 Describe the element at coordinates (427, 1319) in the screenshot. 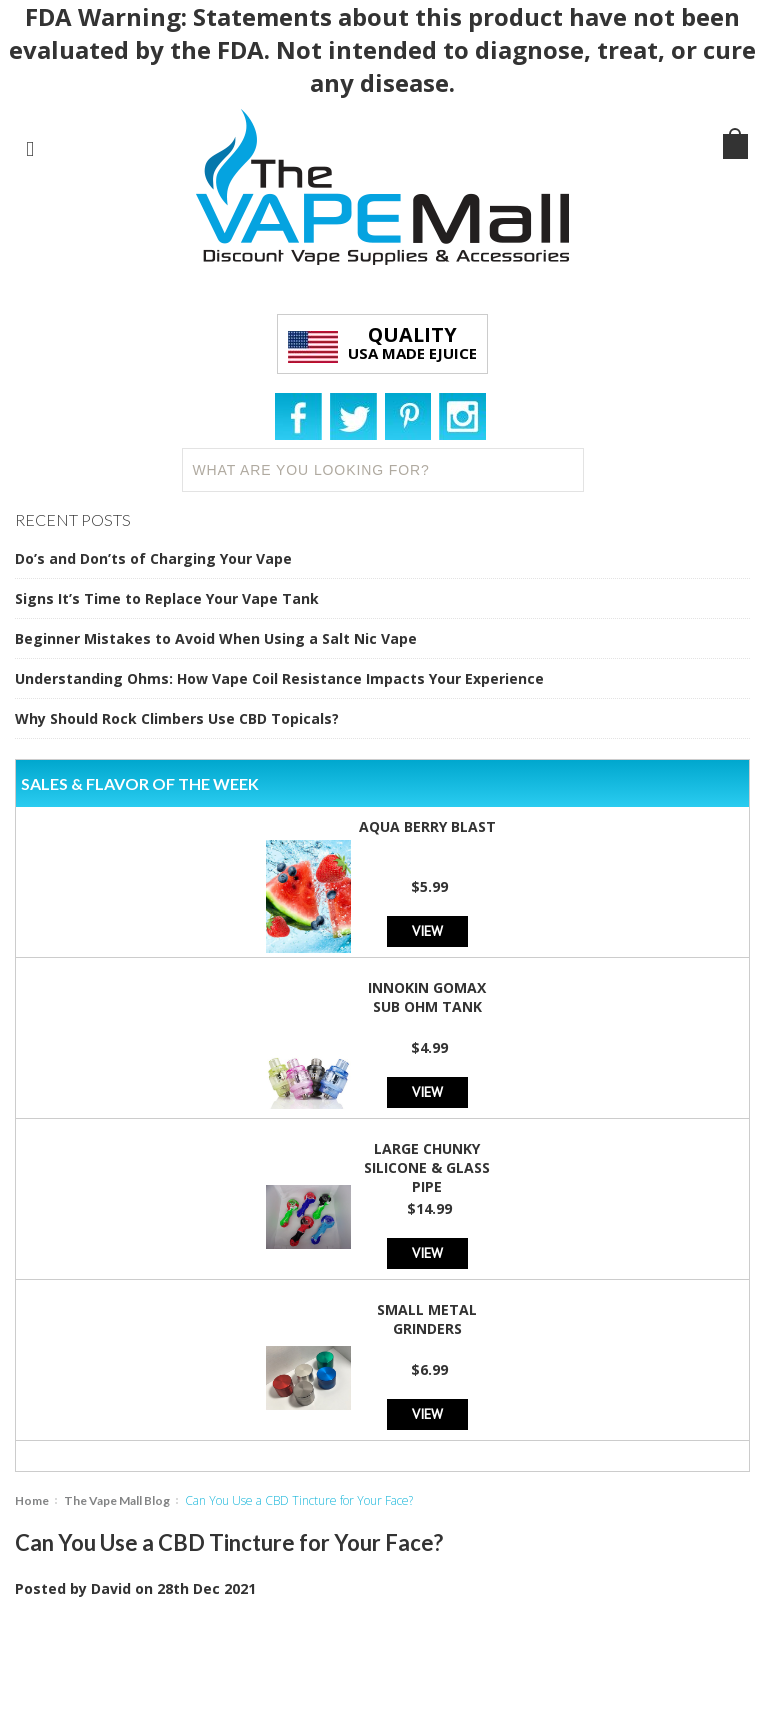

I see `Small Metal Grinders` at that location.